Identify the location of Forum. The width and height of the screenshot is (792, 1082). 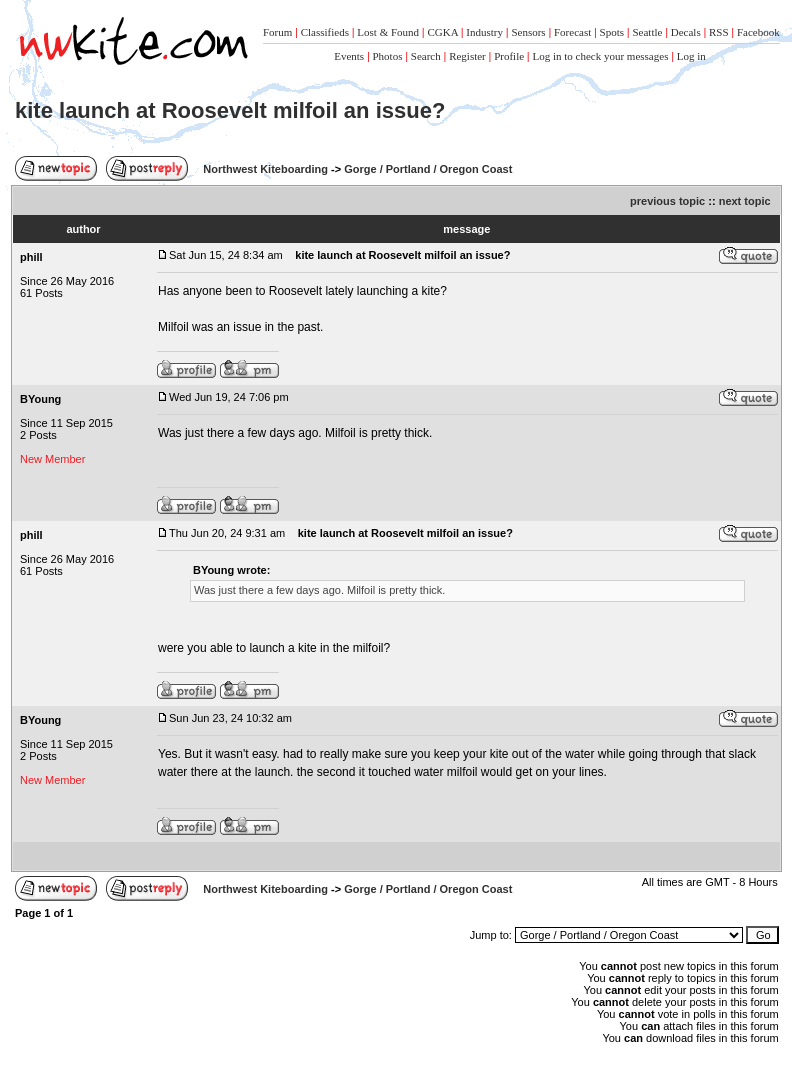
(277, 32).